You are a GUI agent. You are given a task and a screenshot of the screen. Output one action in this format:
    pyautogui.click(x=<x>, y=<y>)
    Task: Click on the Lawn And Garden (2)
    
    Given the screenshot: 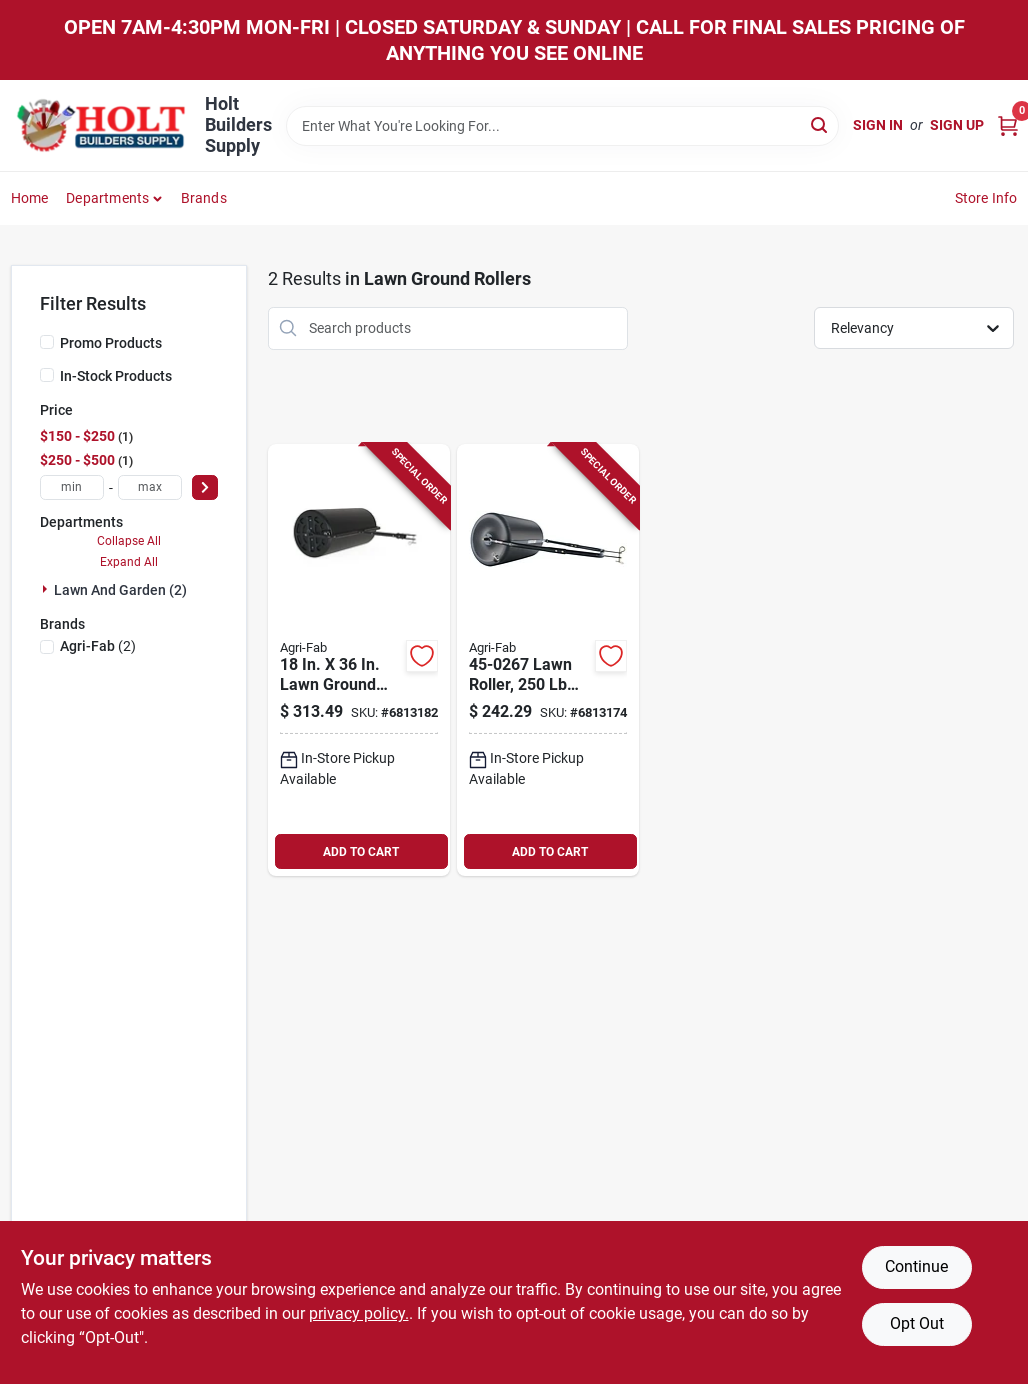 What is the action you would take?
    pyautogui.click(x=120, y=590)
    